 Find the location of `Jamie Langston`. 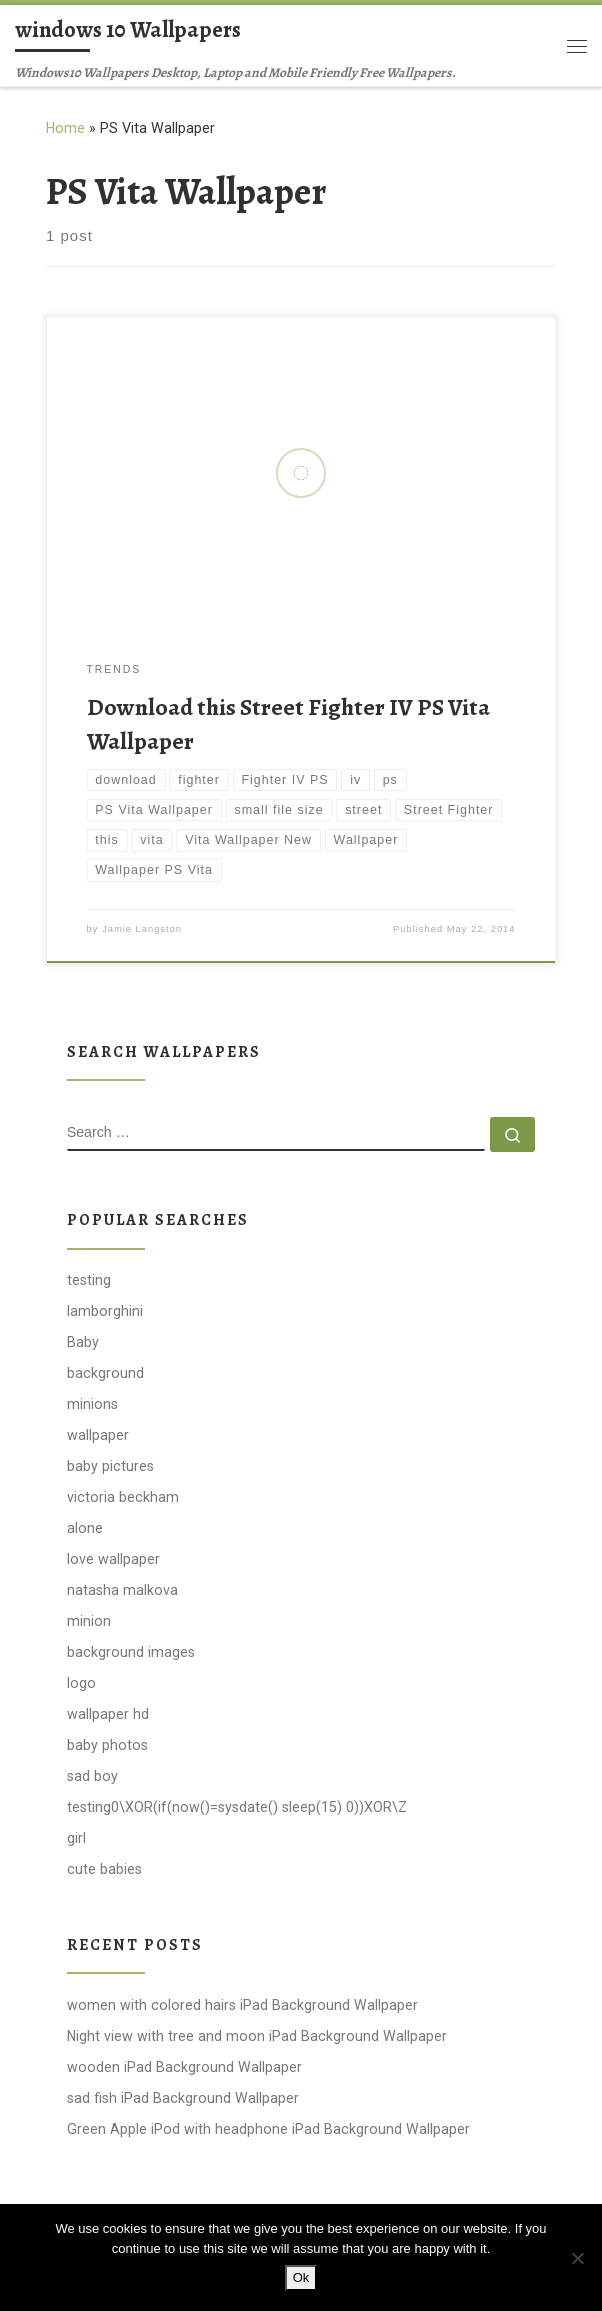

Jamie Langston is located at coordinates (142, 929).